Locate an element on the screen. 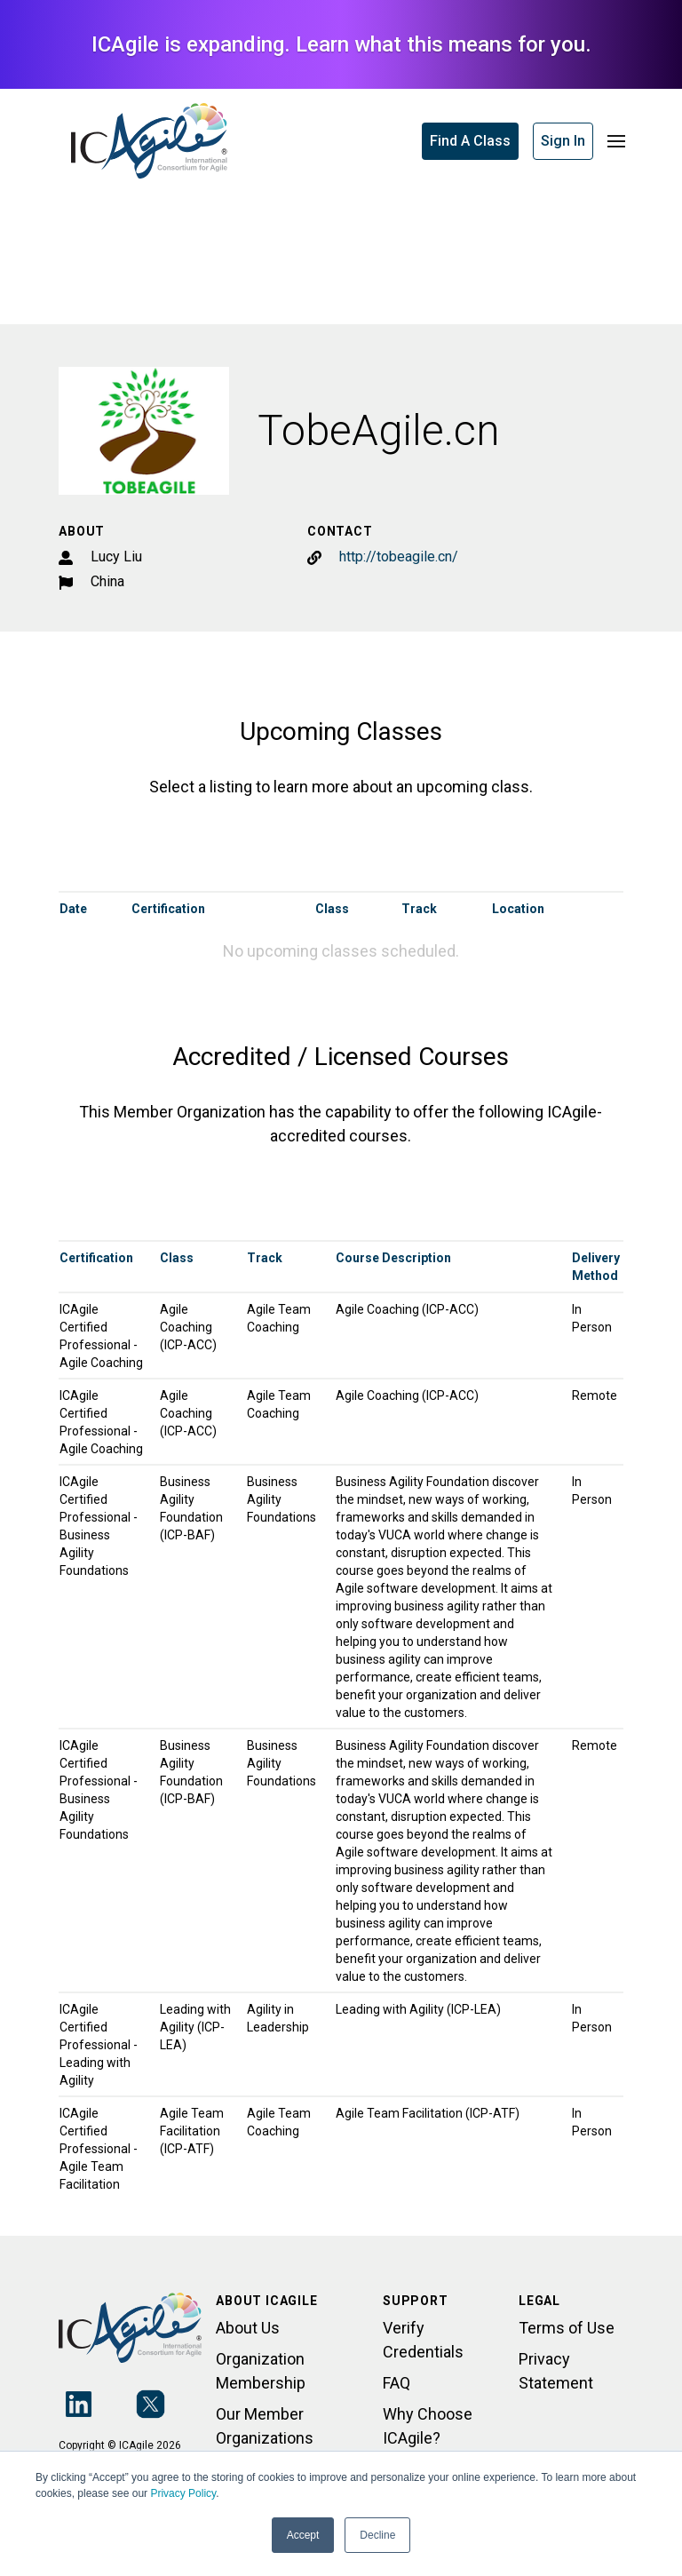 The image size is (682, 2576). http://tobeagile.cn/ is located at coordinates (398, 556).